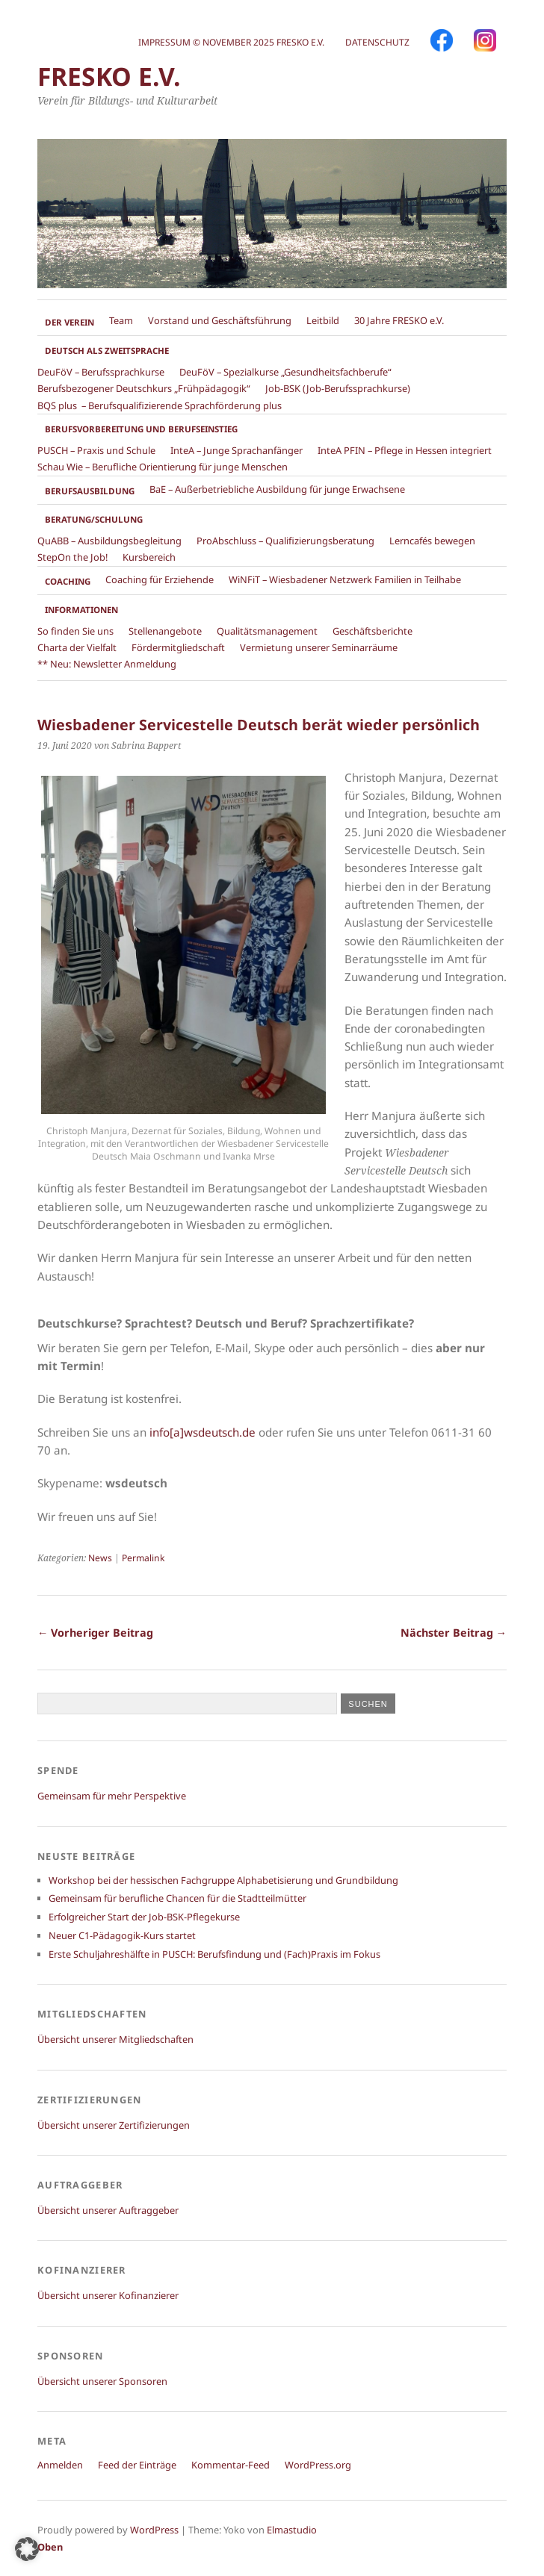 The width and height of the screenshot is (544, 2576). What do you see at coordinates (144, 1916) in the screenshot?
I see `Erfolgreicher Start der Job-BSK-Pflegekurse` at bounding box center [144, 1916].